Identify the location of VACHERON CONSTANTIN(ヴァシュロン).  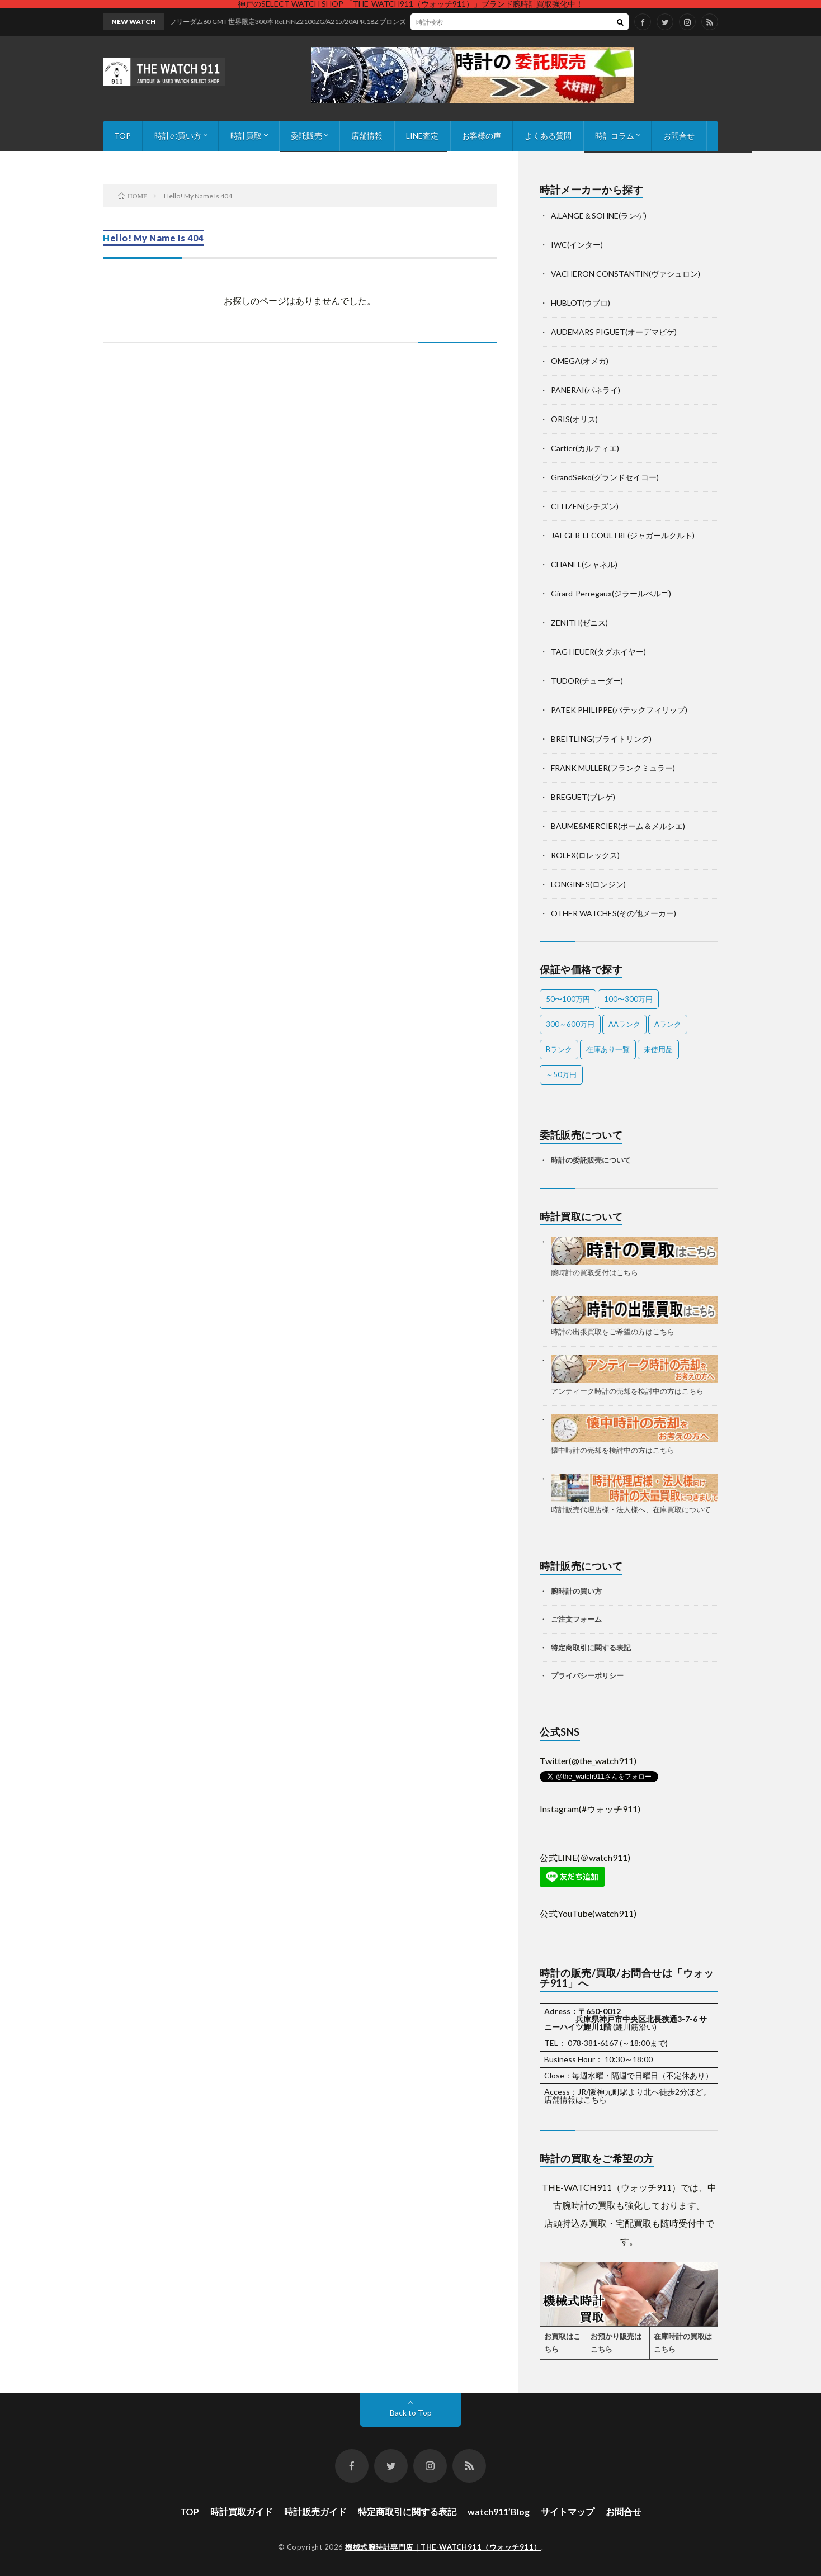
(625, 273).